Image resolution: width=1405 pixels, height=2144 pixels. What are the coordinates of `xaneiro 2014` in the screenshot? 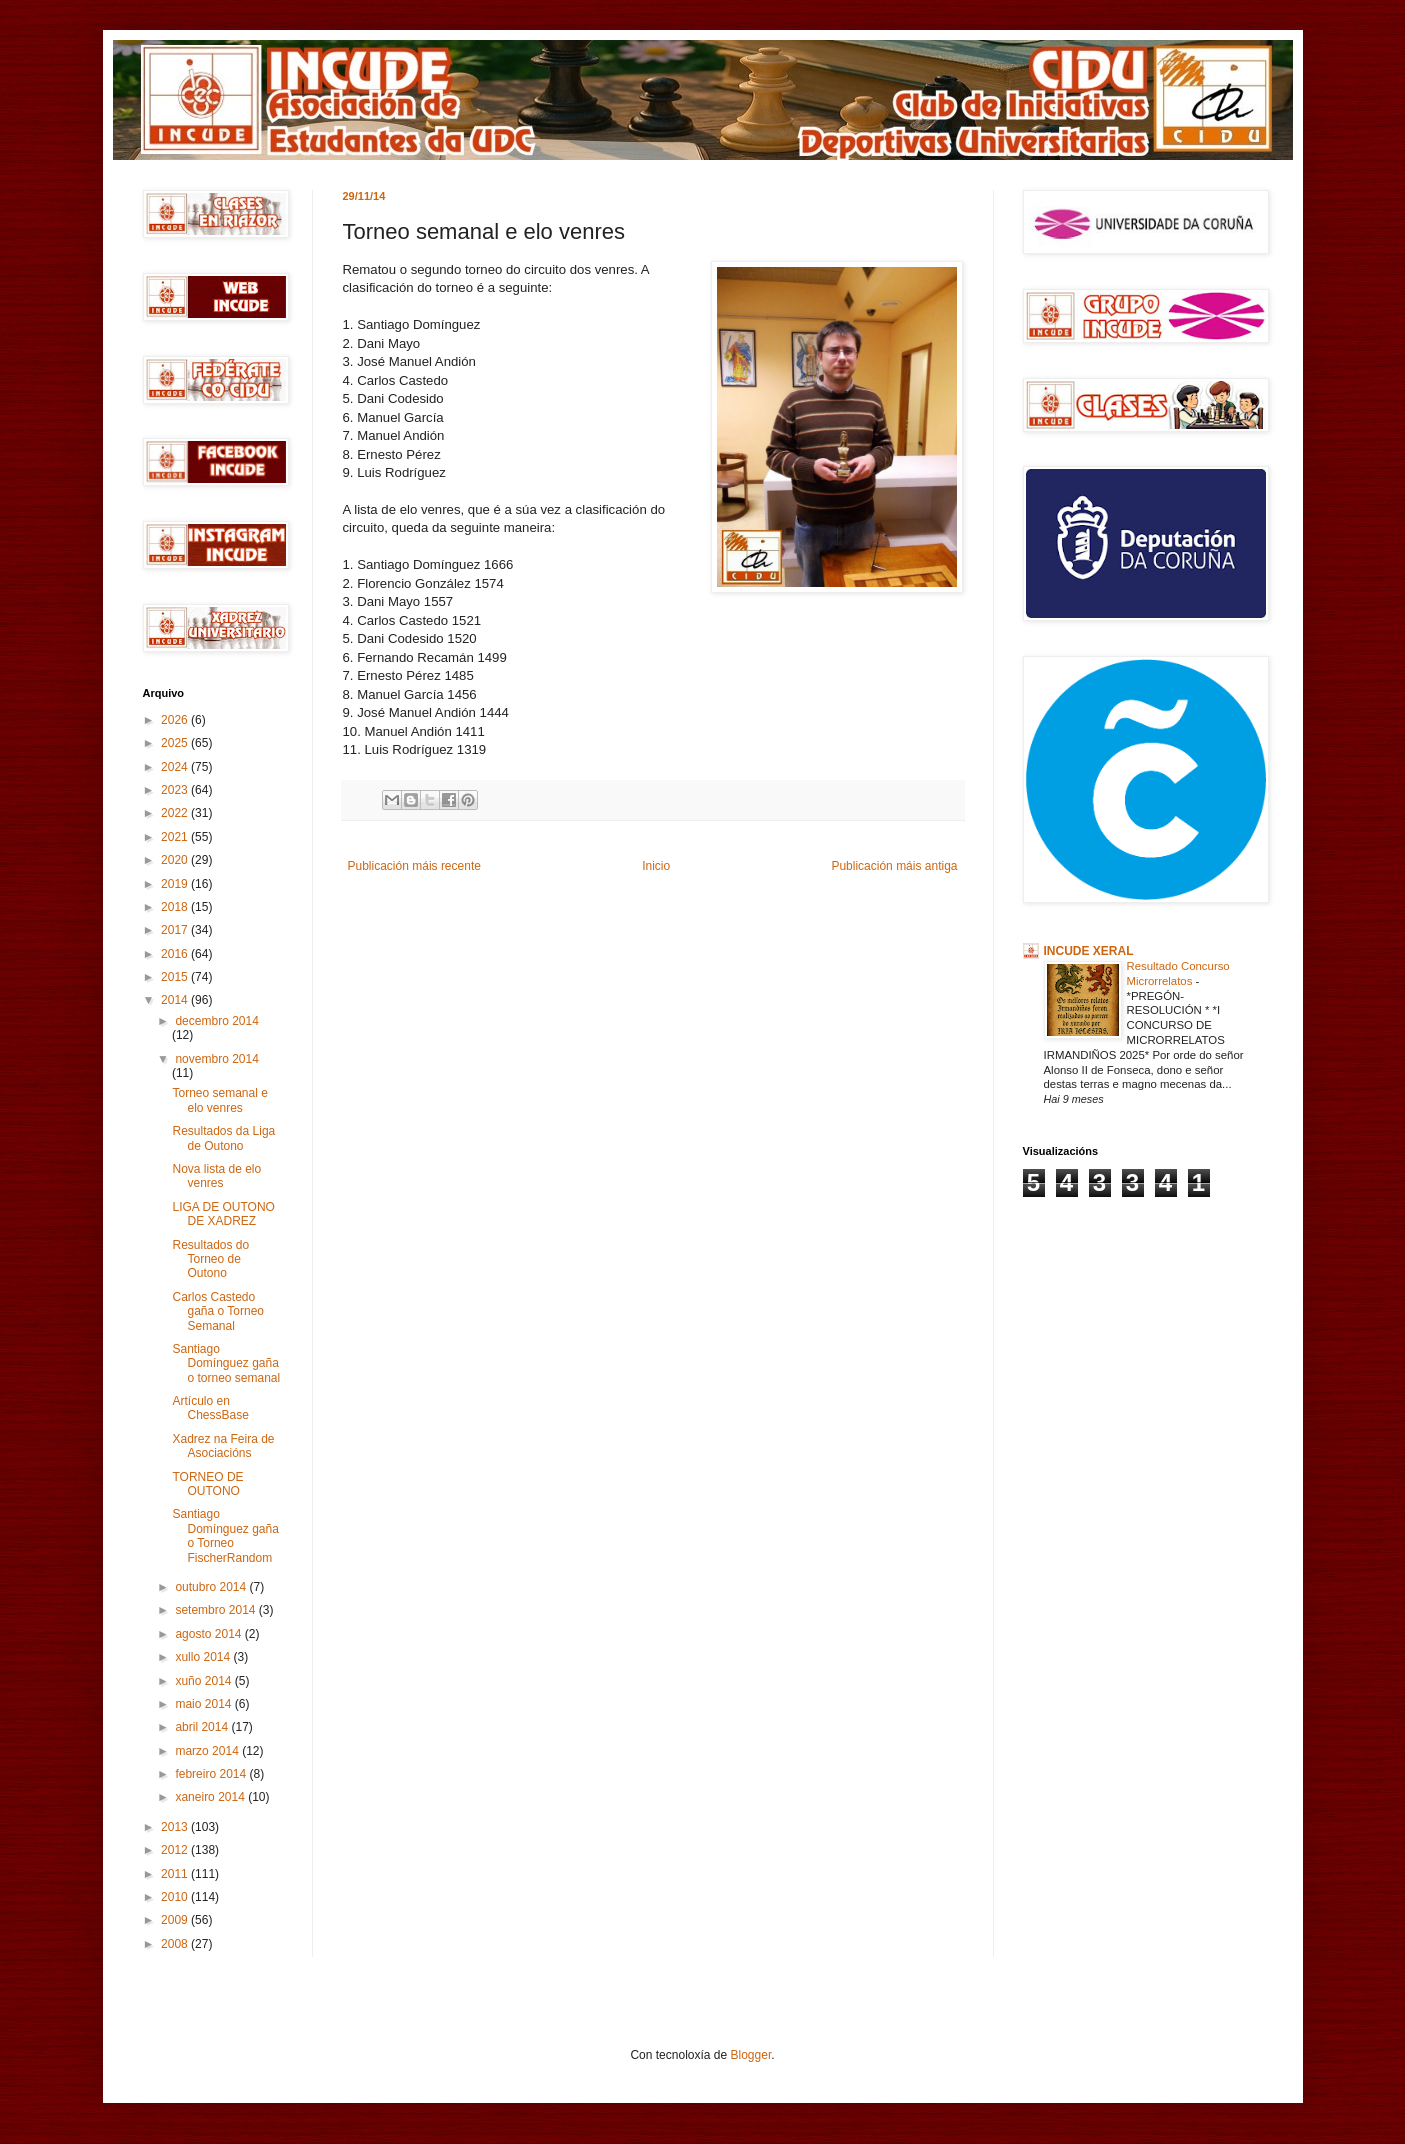 It's located at (211, 1797).